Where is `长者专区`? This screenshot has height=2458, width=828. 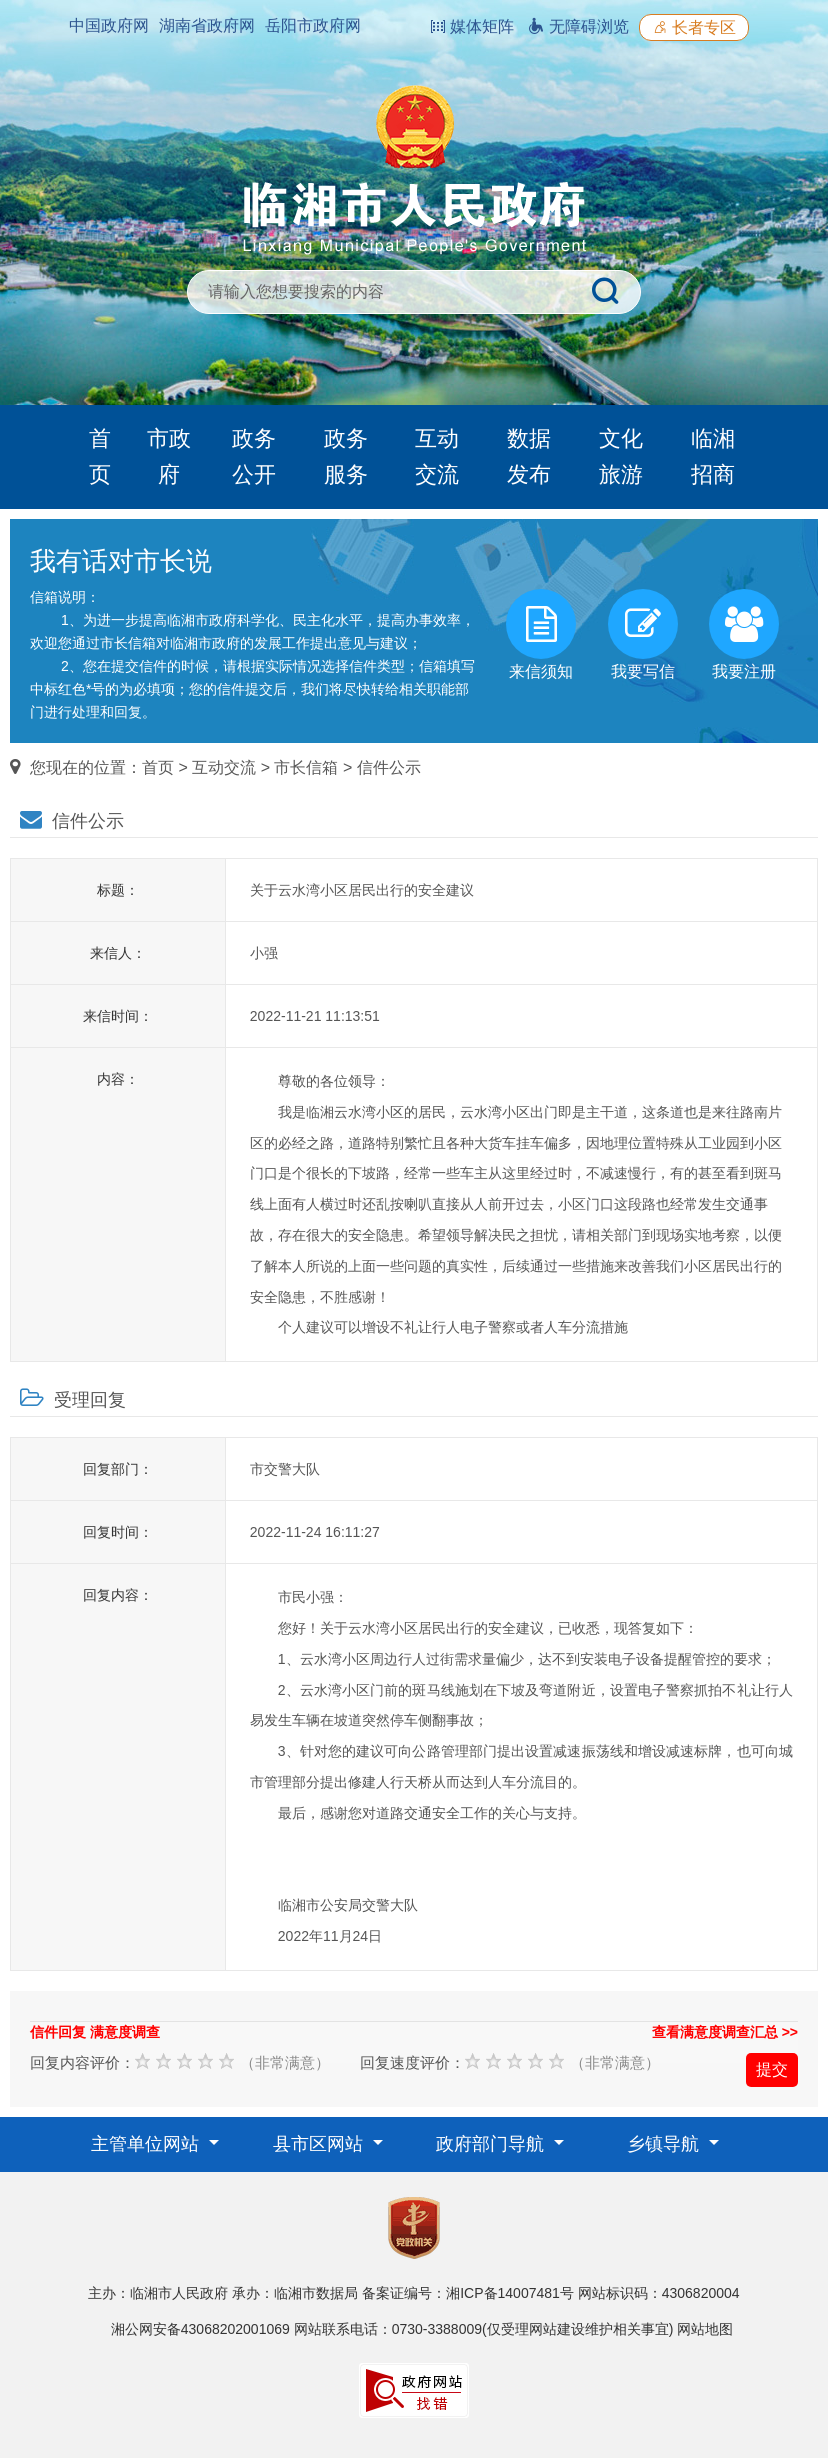
长者专区 is located at coordinates (694, 27).